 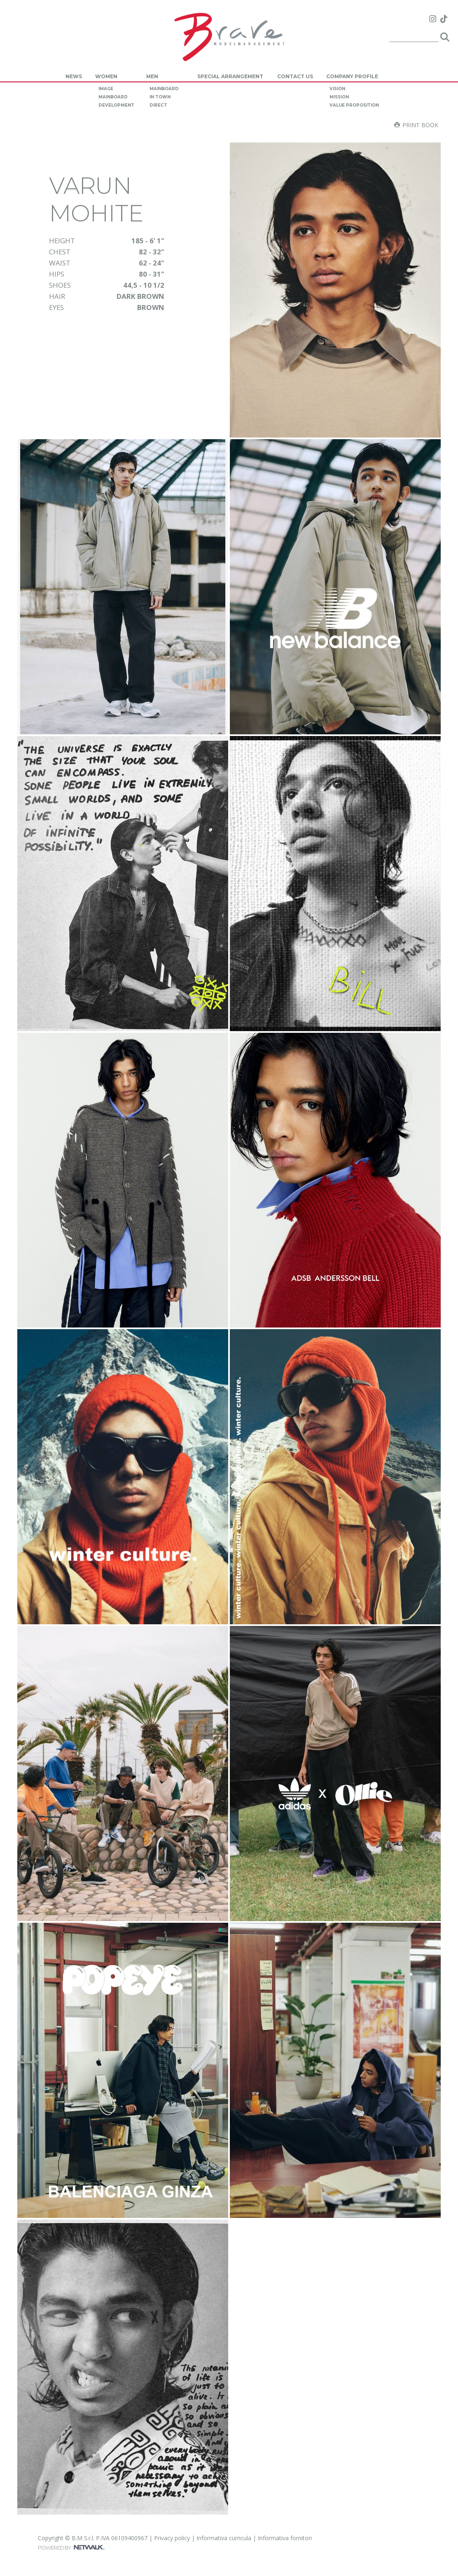 What do you see at coordinates (158, 105) in the screenshot?
I see `direct` at bounding box center [158, 105].